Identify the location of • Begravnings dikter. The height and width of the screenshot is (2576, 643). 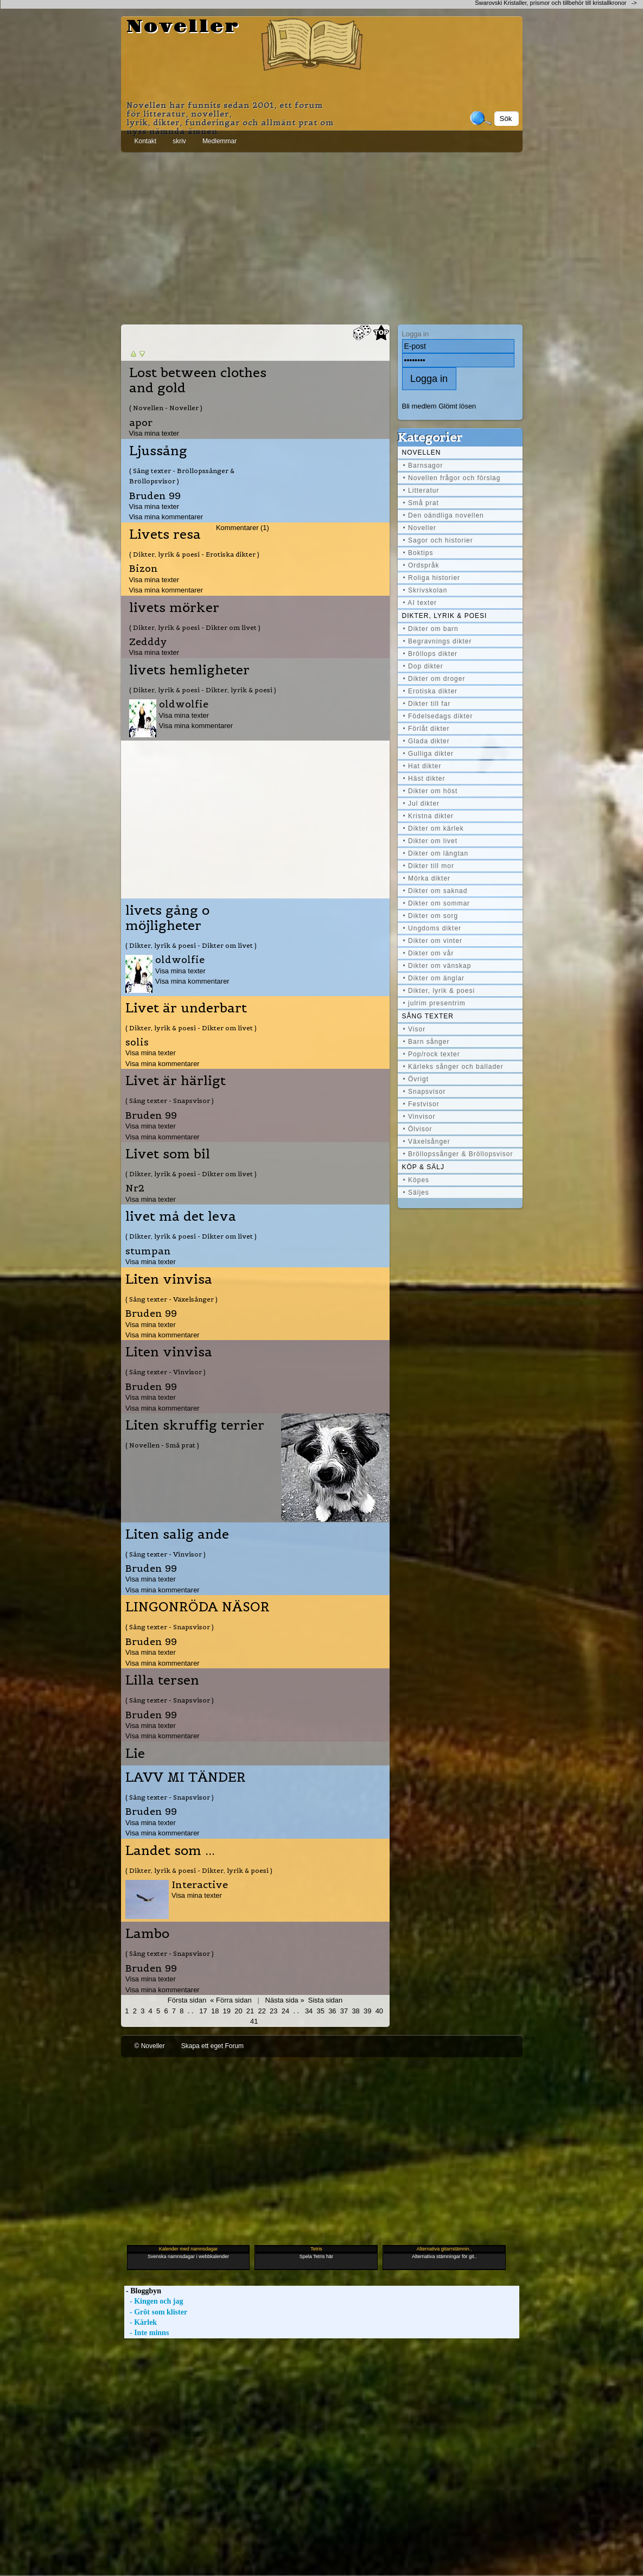
(437, 641).